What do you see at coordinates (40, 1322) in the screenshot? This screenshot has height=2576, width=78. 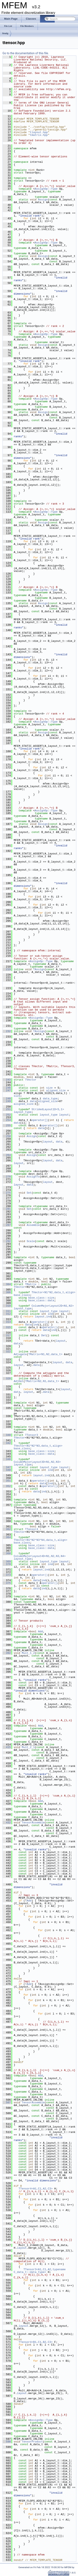 I see `operator()` at bounding box center [40, 1322].